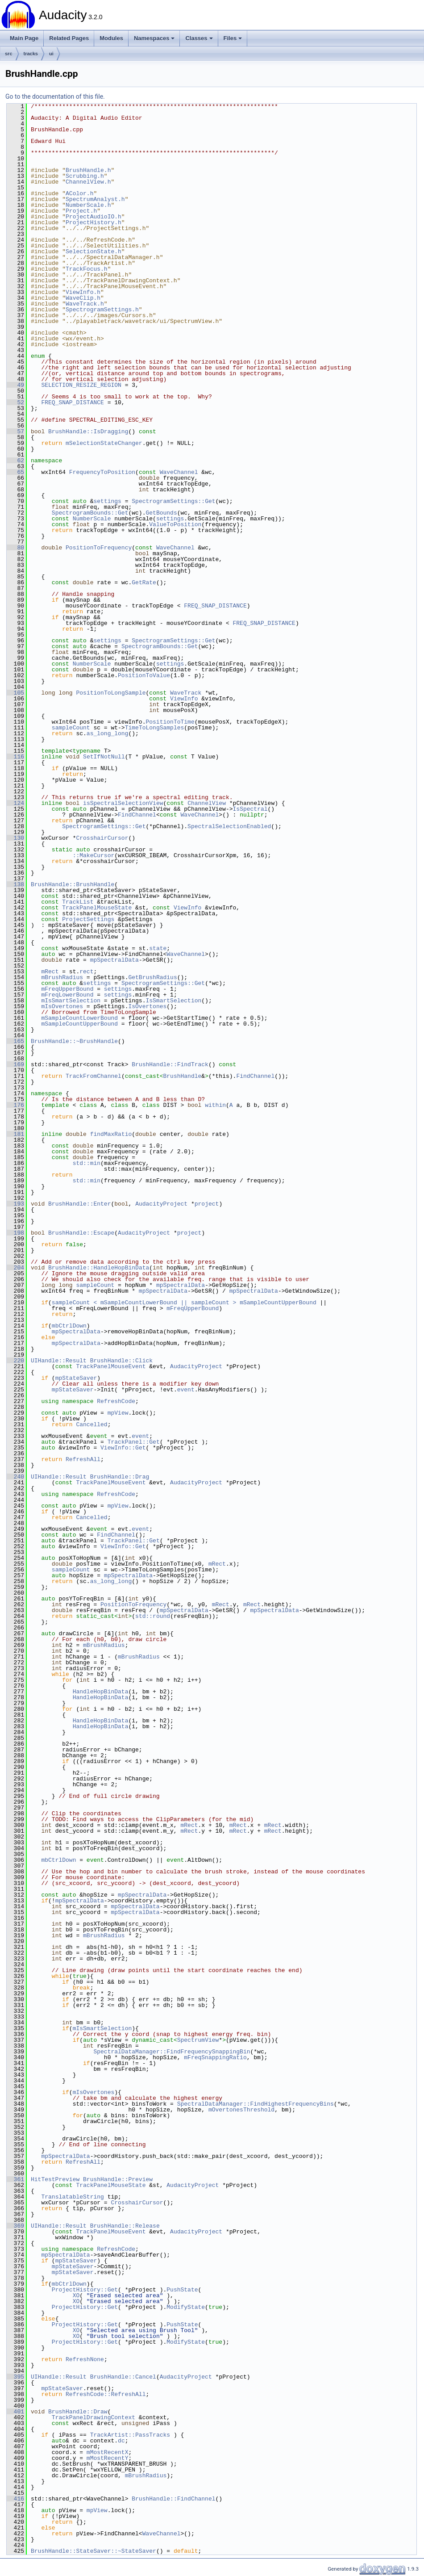 This screenshot has height=2576, width=424. I want to click on RefreshCode, so click(116, 1401).